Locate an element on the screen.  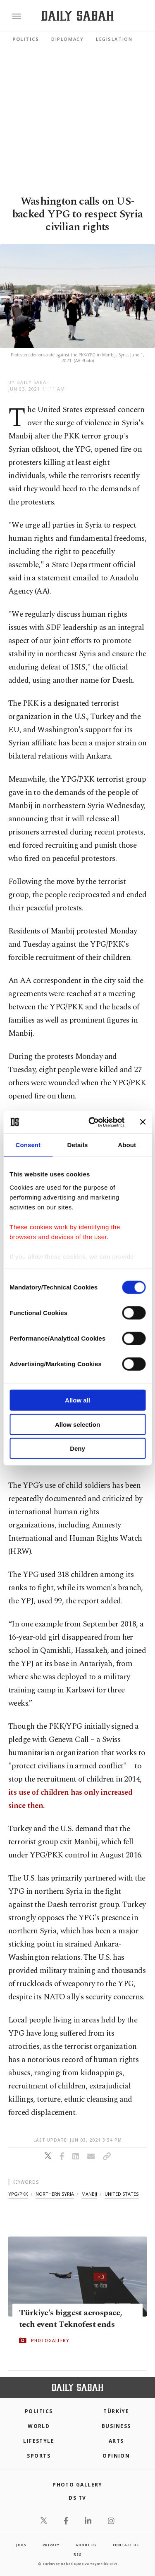
About [tab] is located at coordinates (127, 1144).